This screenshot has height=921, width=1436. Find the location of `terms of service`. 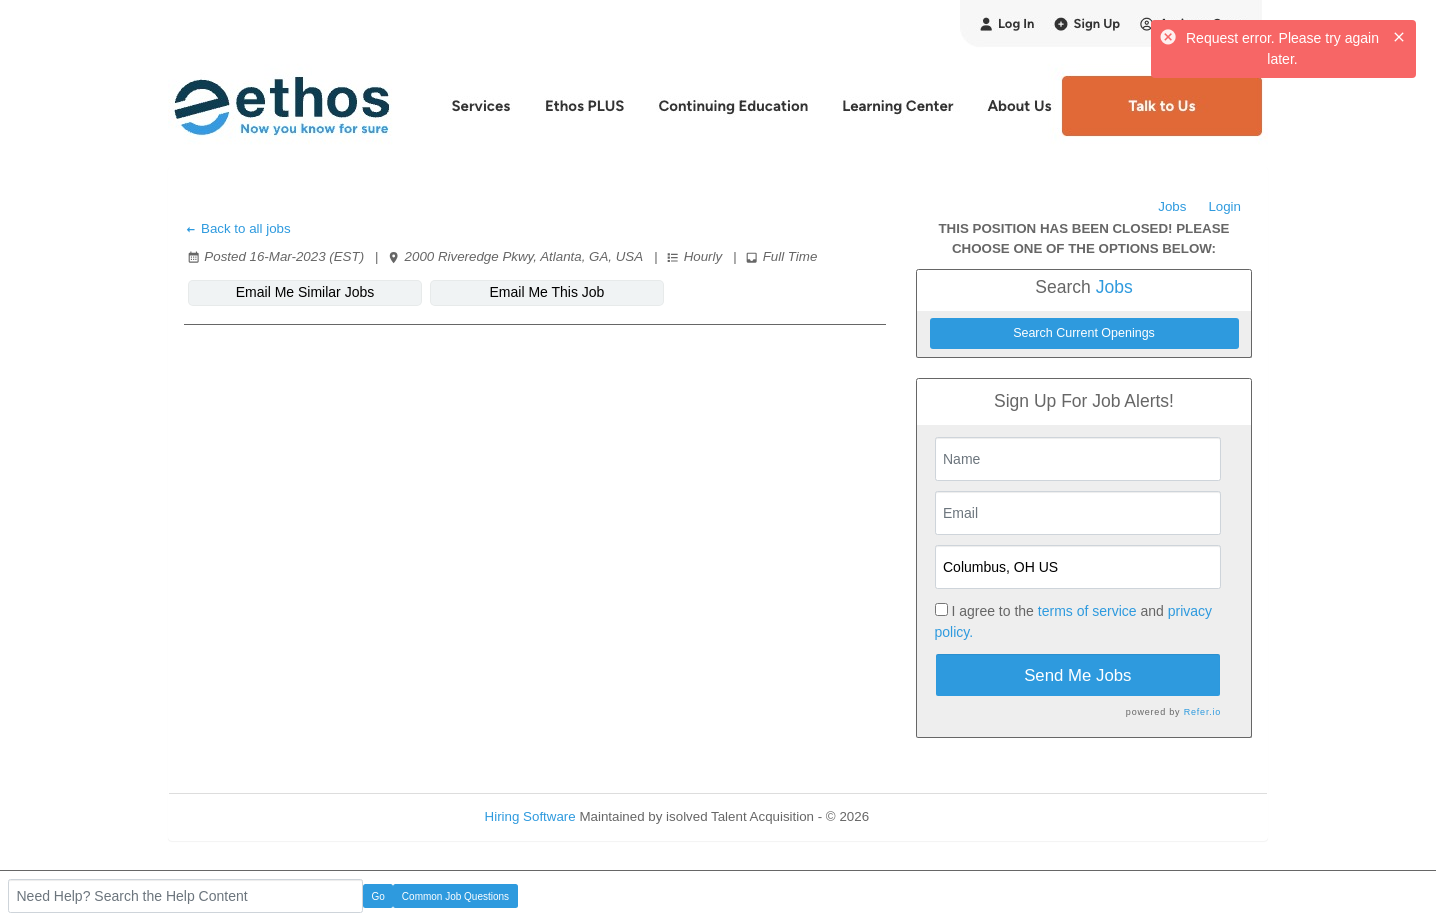

terms of service is located at coordinates (1087, 611).